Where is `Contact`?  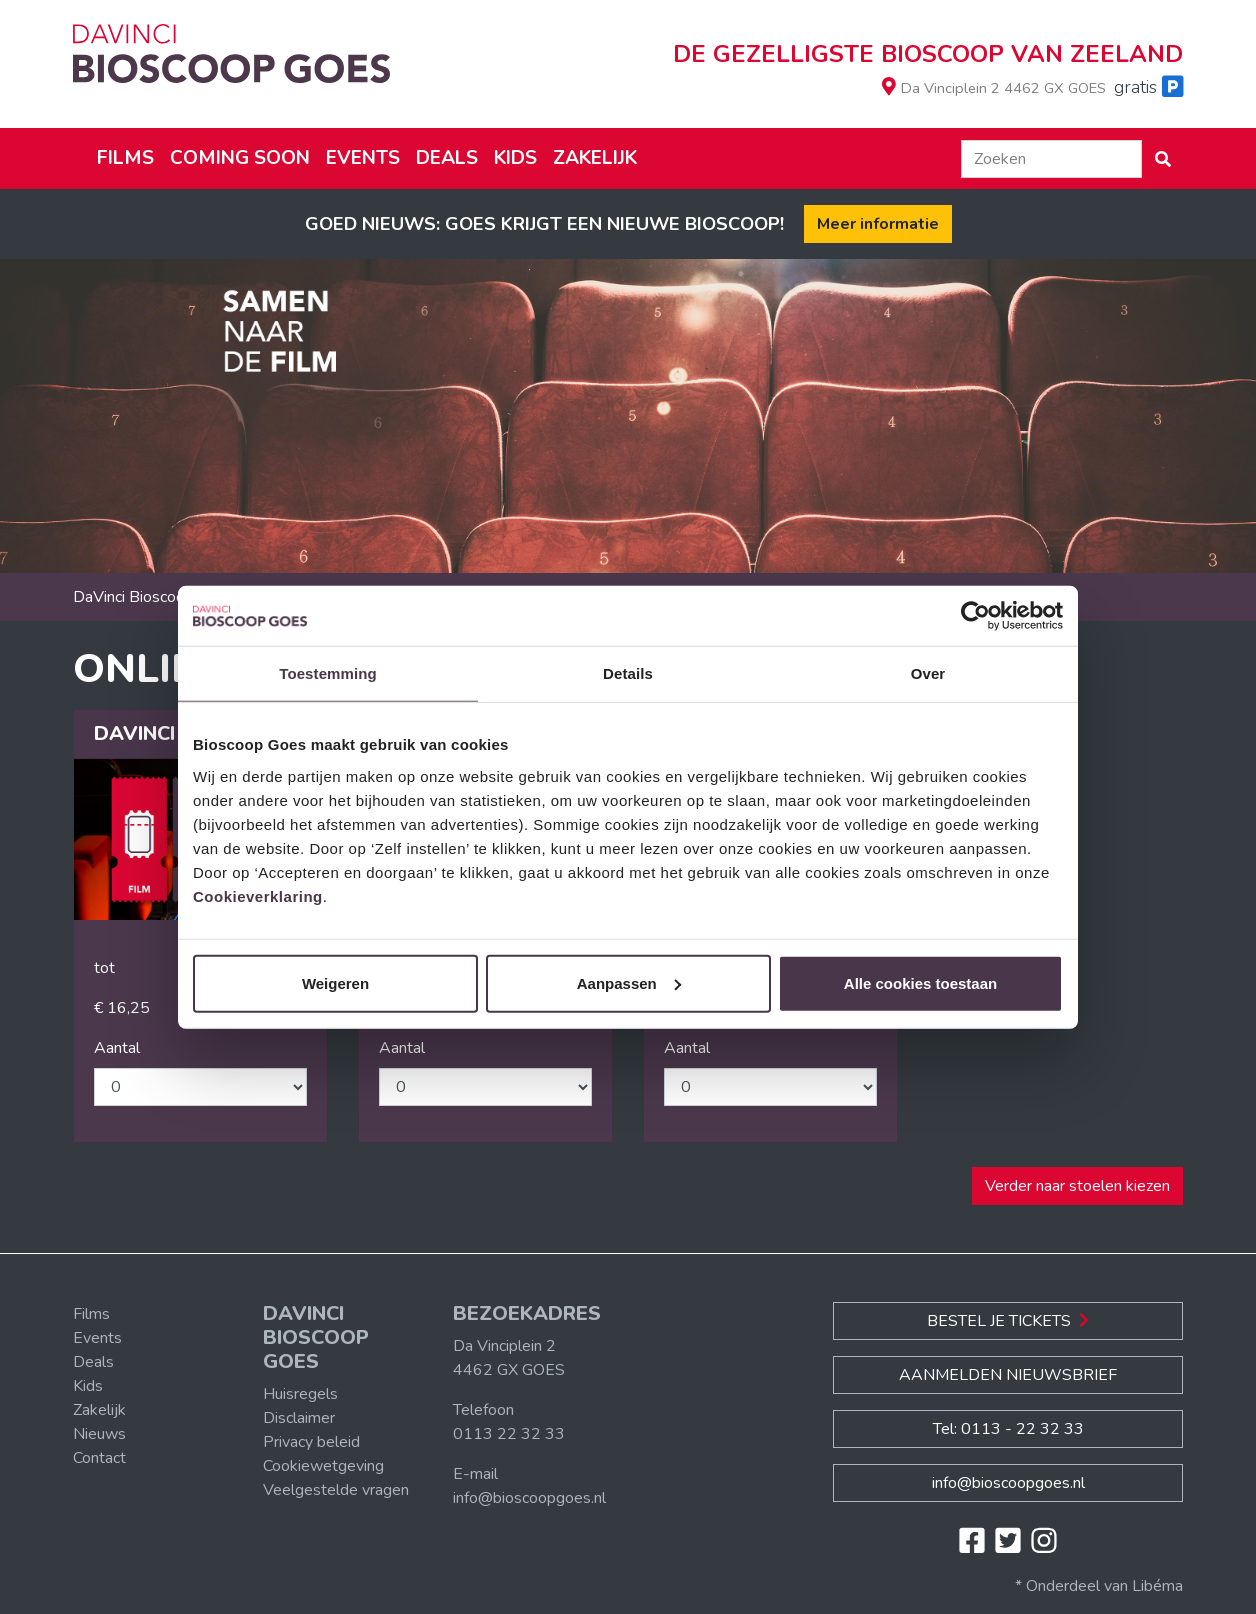 Contact is located at coordinates (99, 1458).